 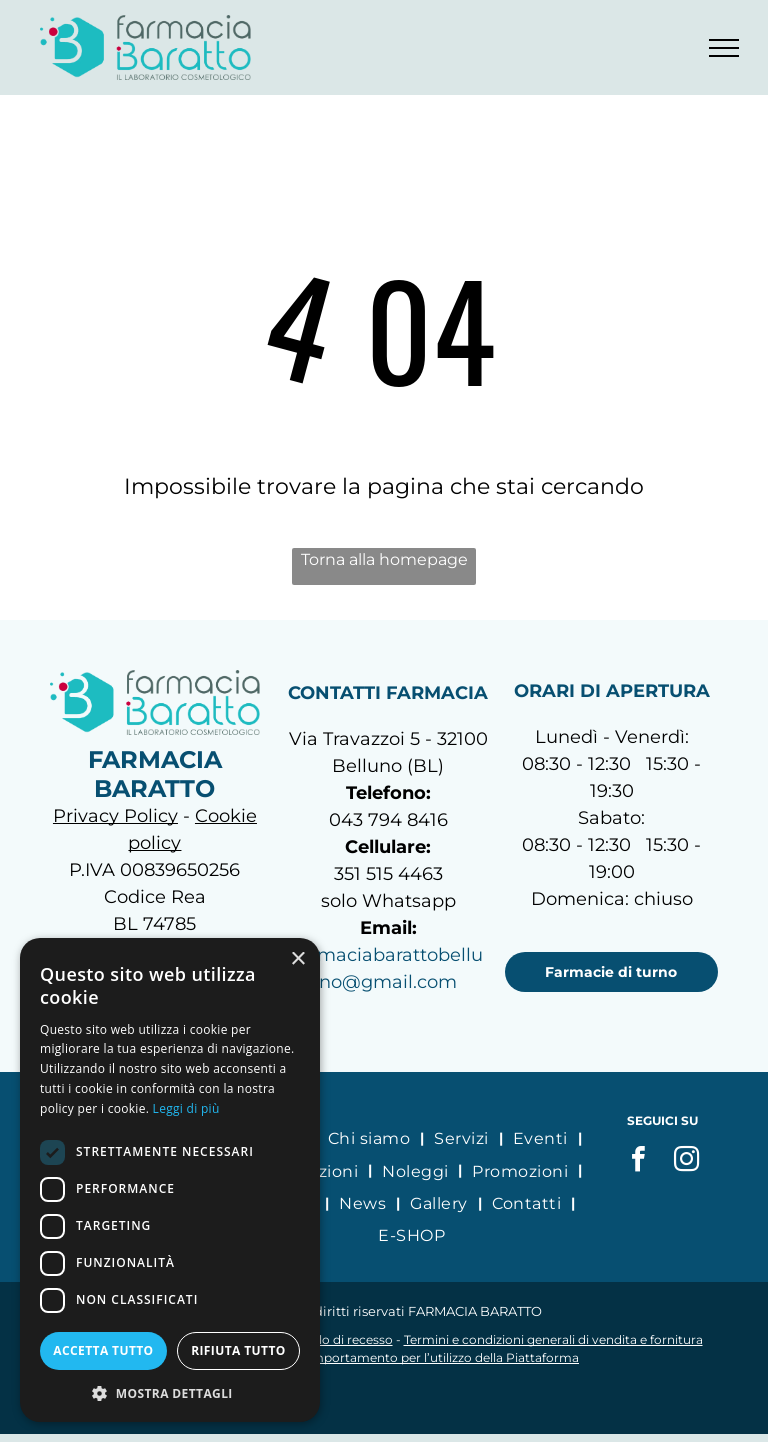 I want to click on [button], so click(x=170, y=1392).